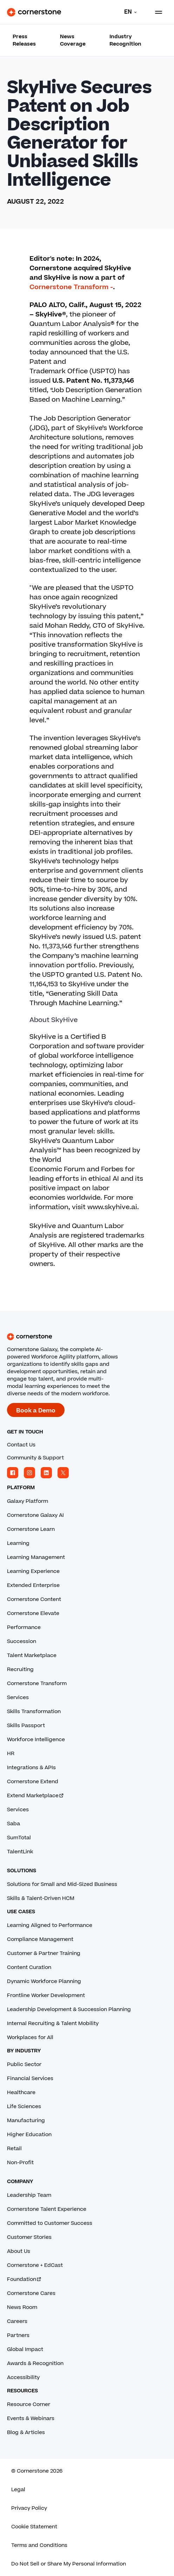 The image size is (174, 2576). I want to click on Committed to Customer Success, so click(49, 2223).